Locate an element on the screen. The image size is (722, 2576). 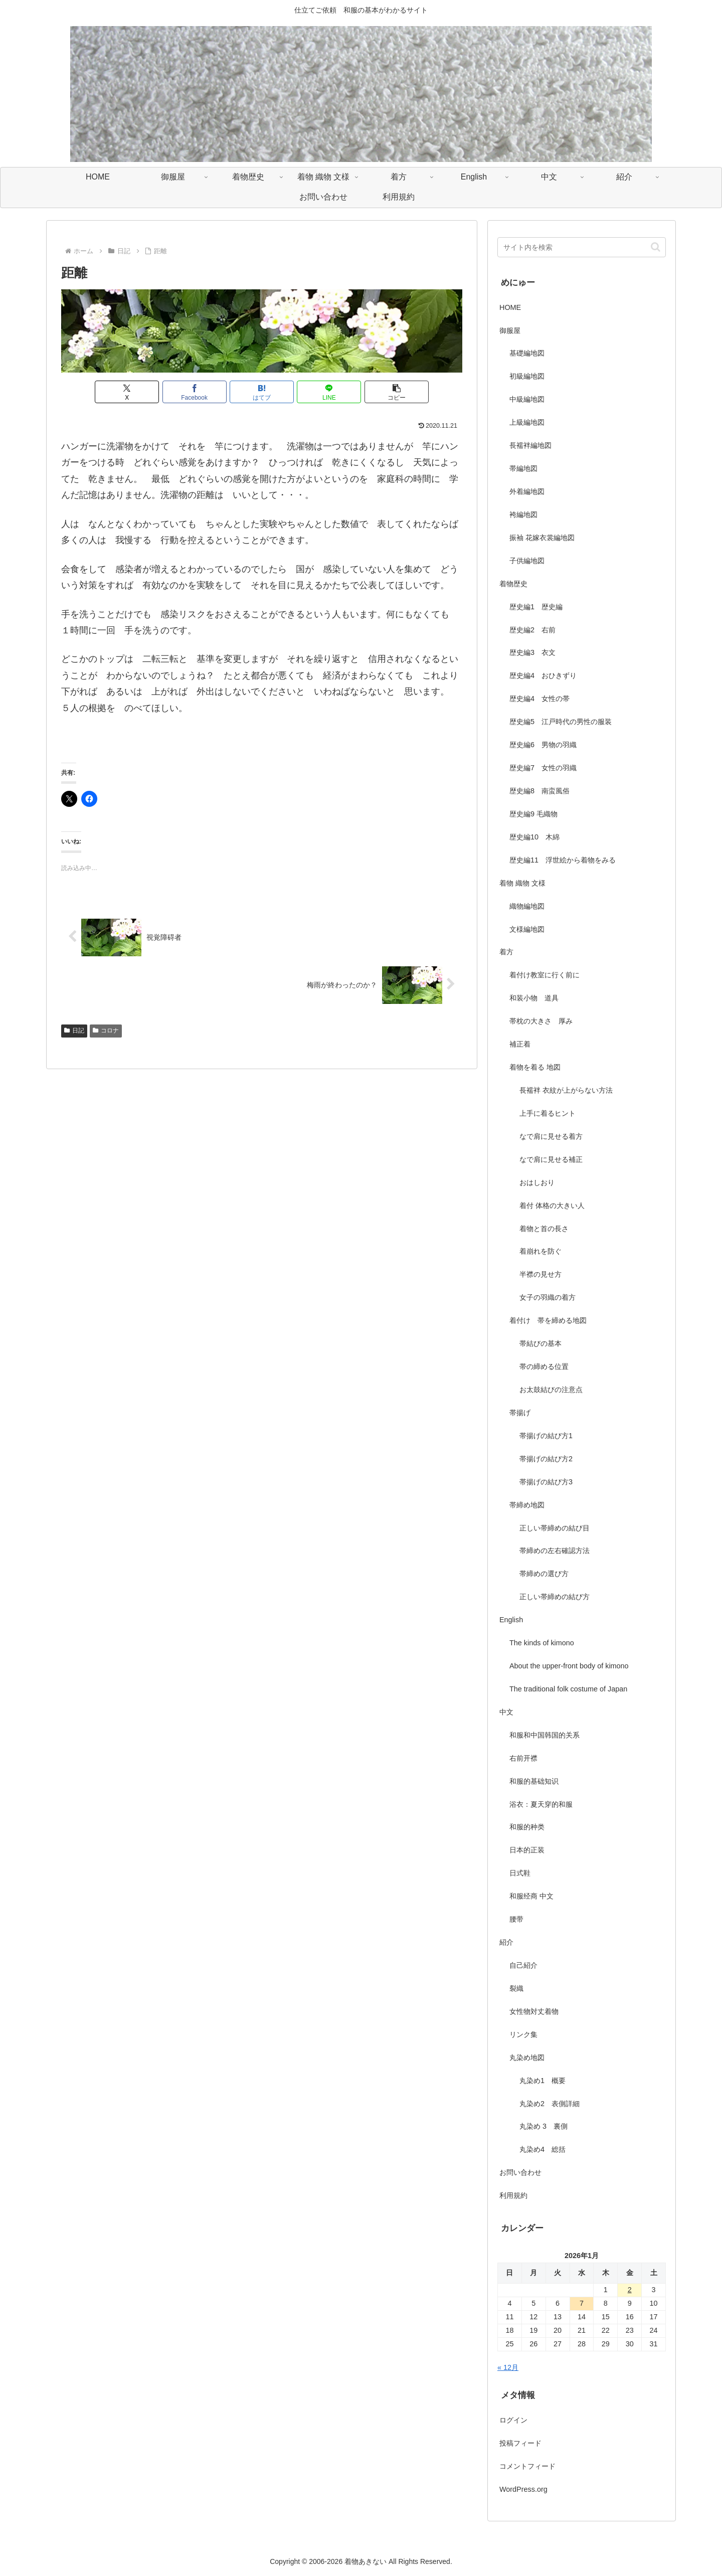
帯締め地図 is located at coordinates (527, 1505).